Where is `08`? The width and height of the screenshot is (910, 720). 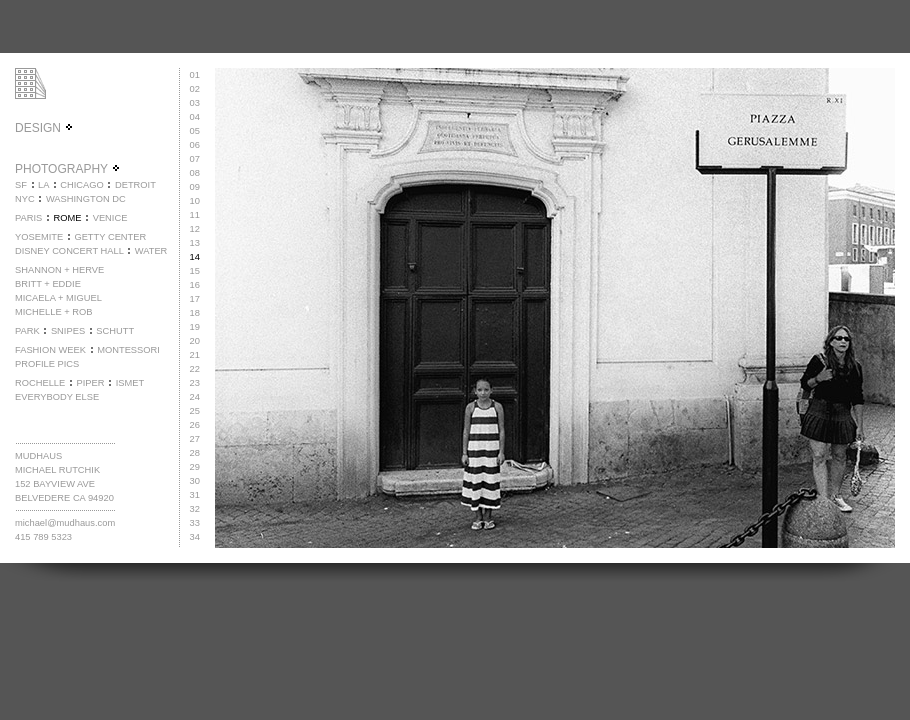
08 is located at coordinates (195, 173).